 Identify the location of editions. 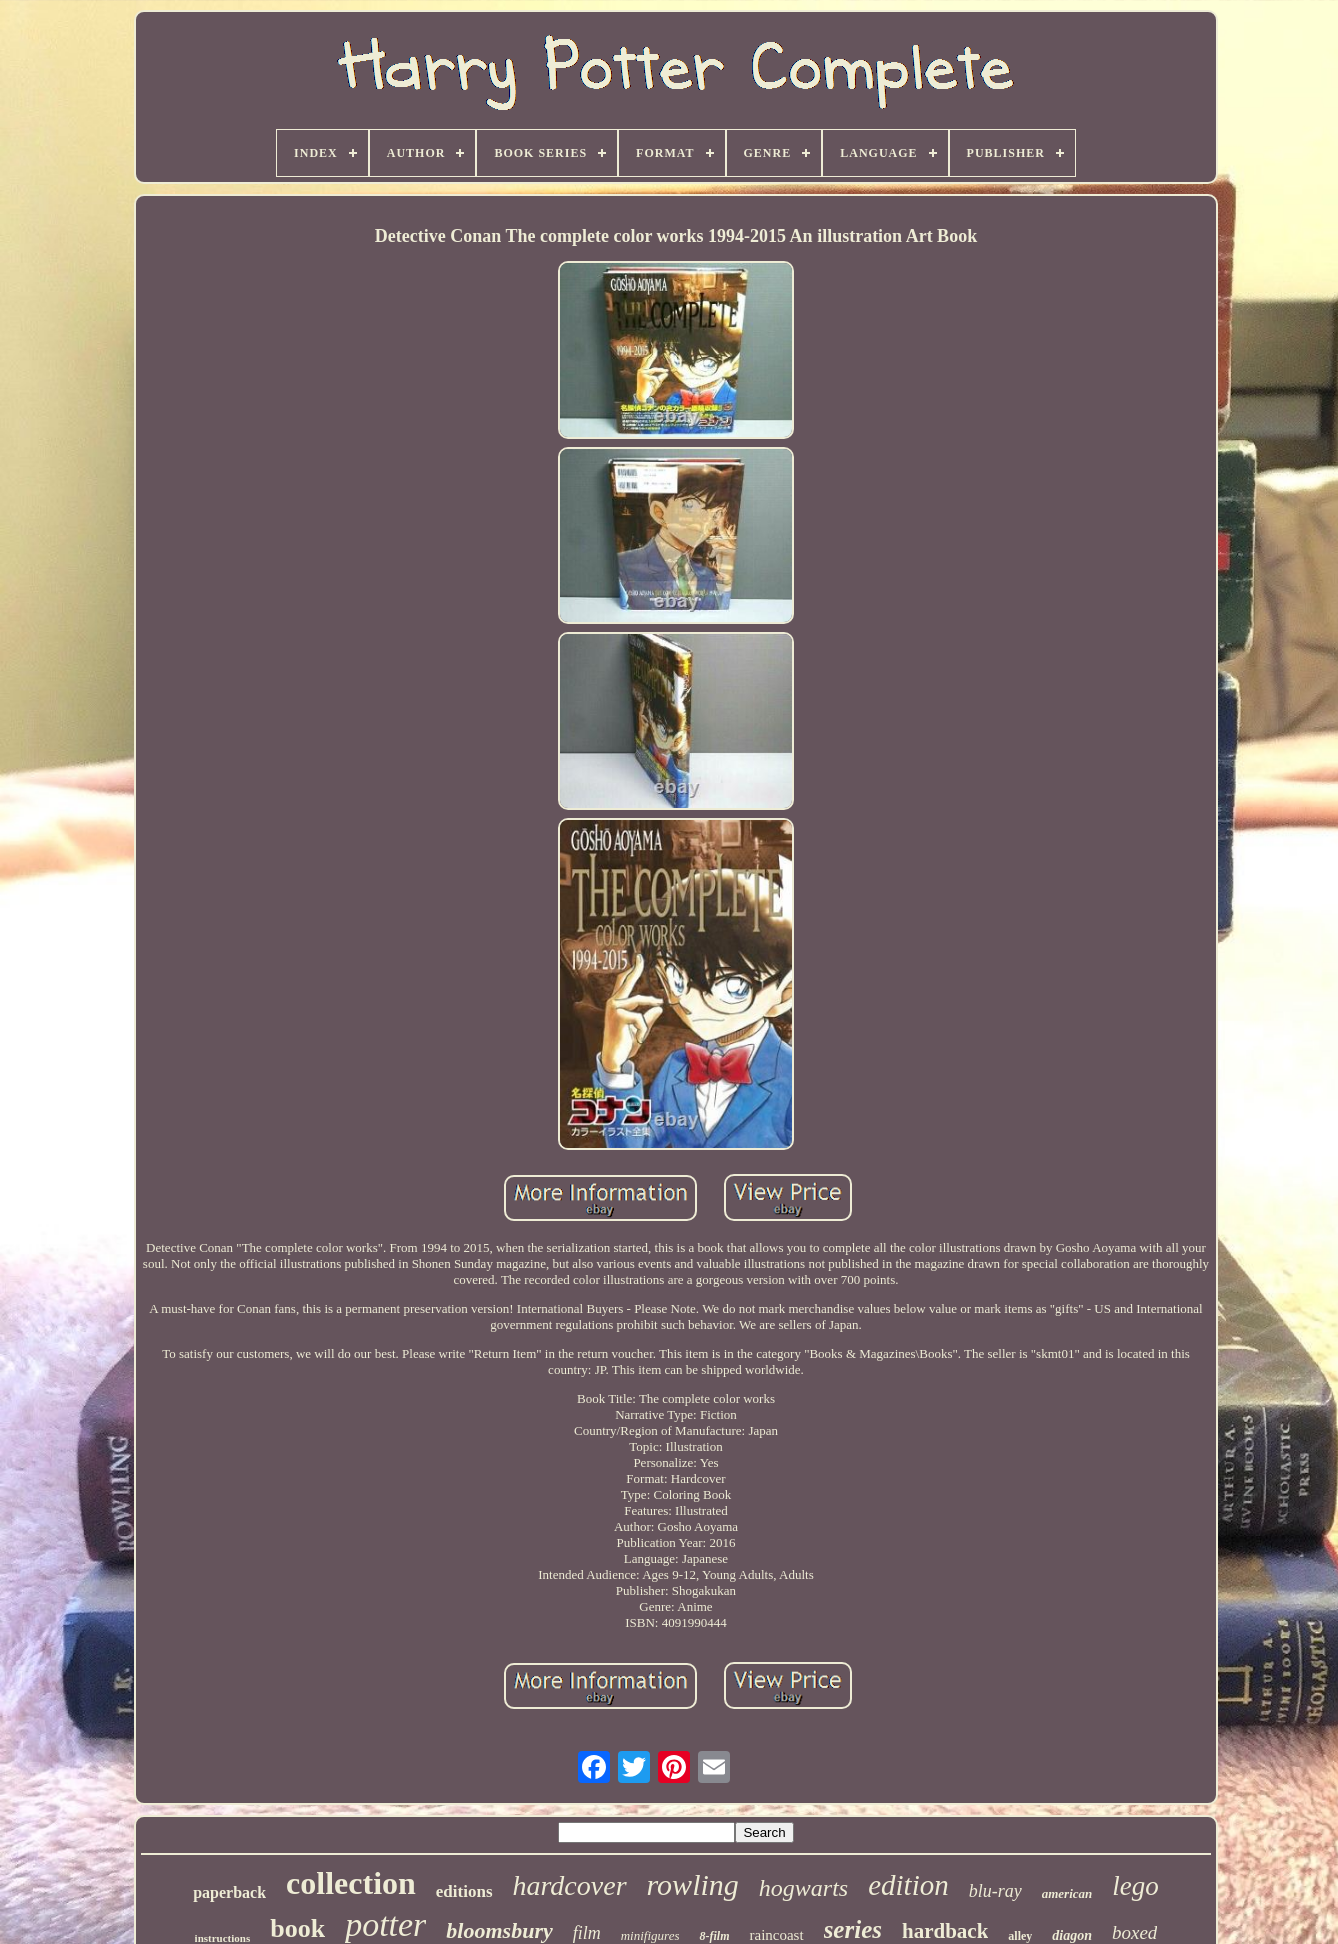
(464, 1891).